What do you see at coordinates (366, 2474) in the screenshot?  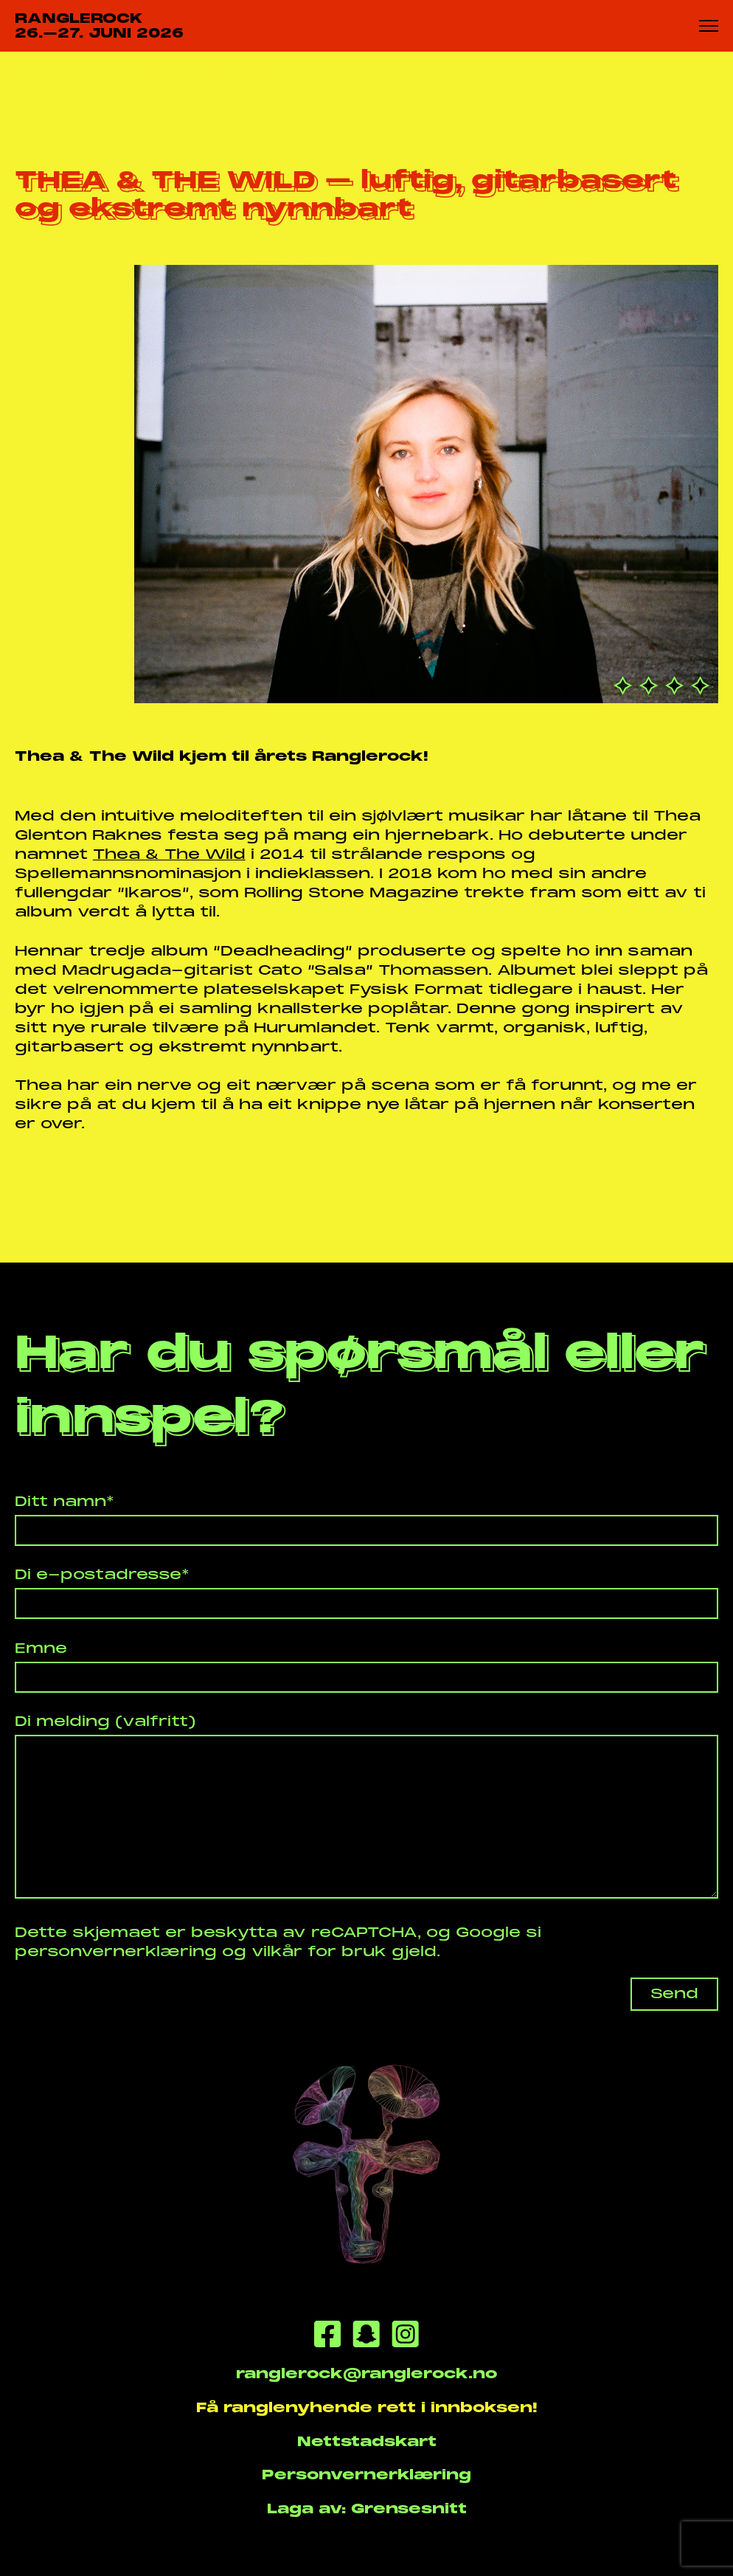 I see `Personvernerklæring` at bounding box center [366, 2474].